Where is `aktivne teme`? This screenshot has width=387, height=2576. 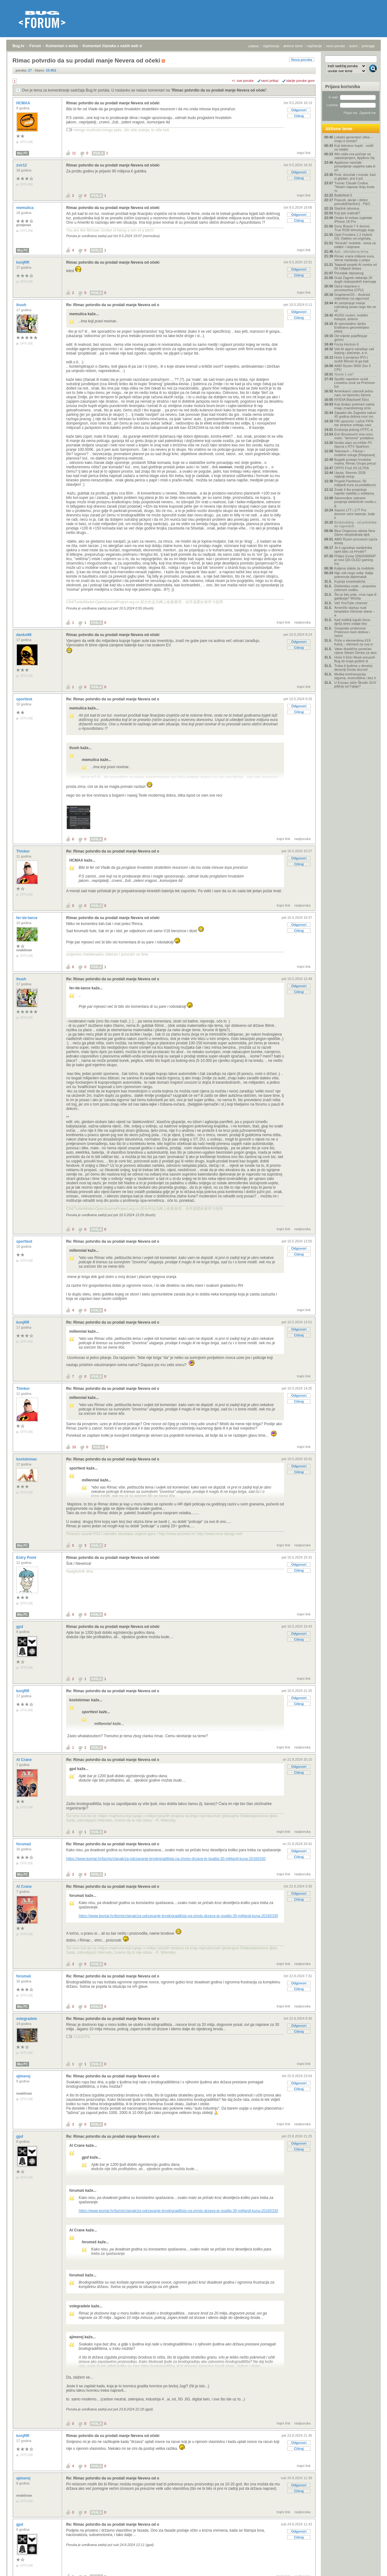 aktivne teme is located at coordinates (293, 46).